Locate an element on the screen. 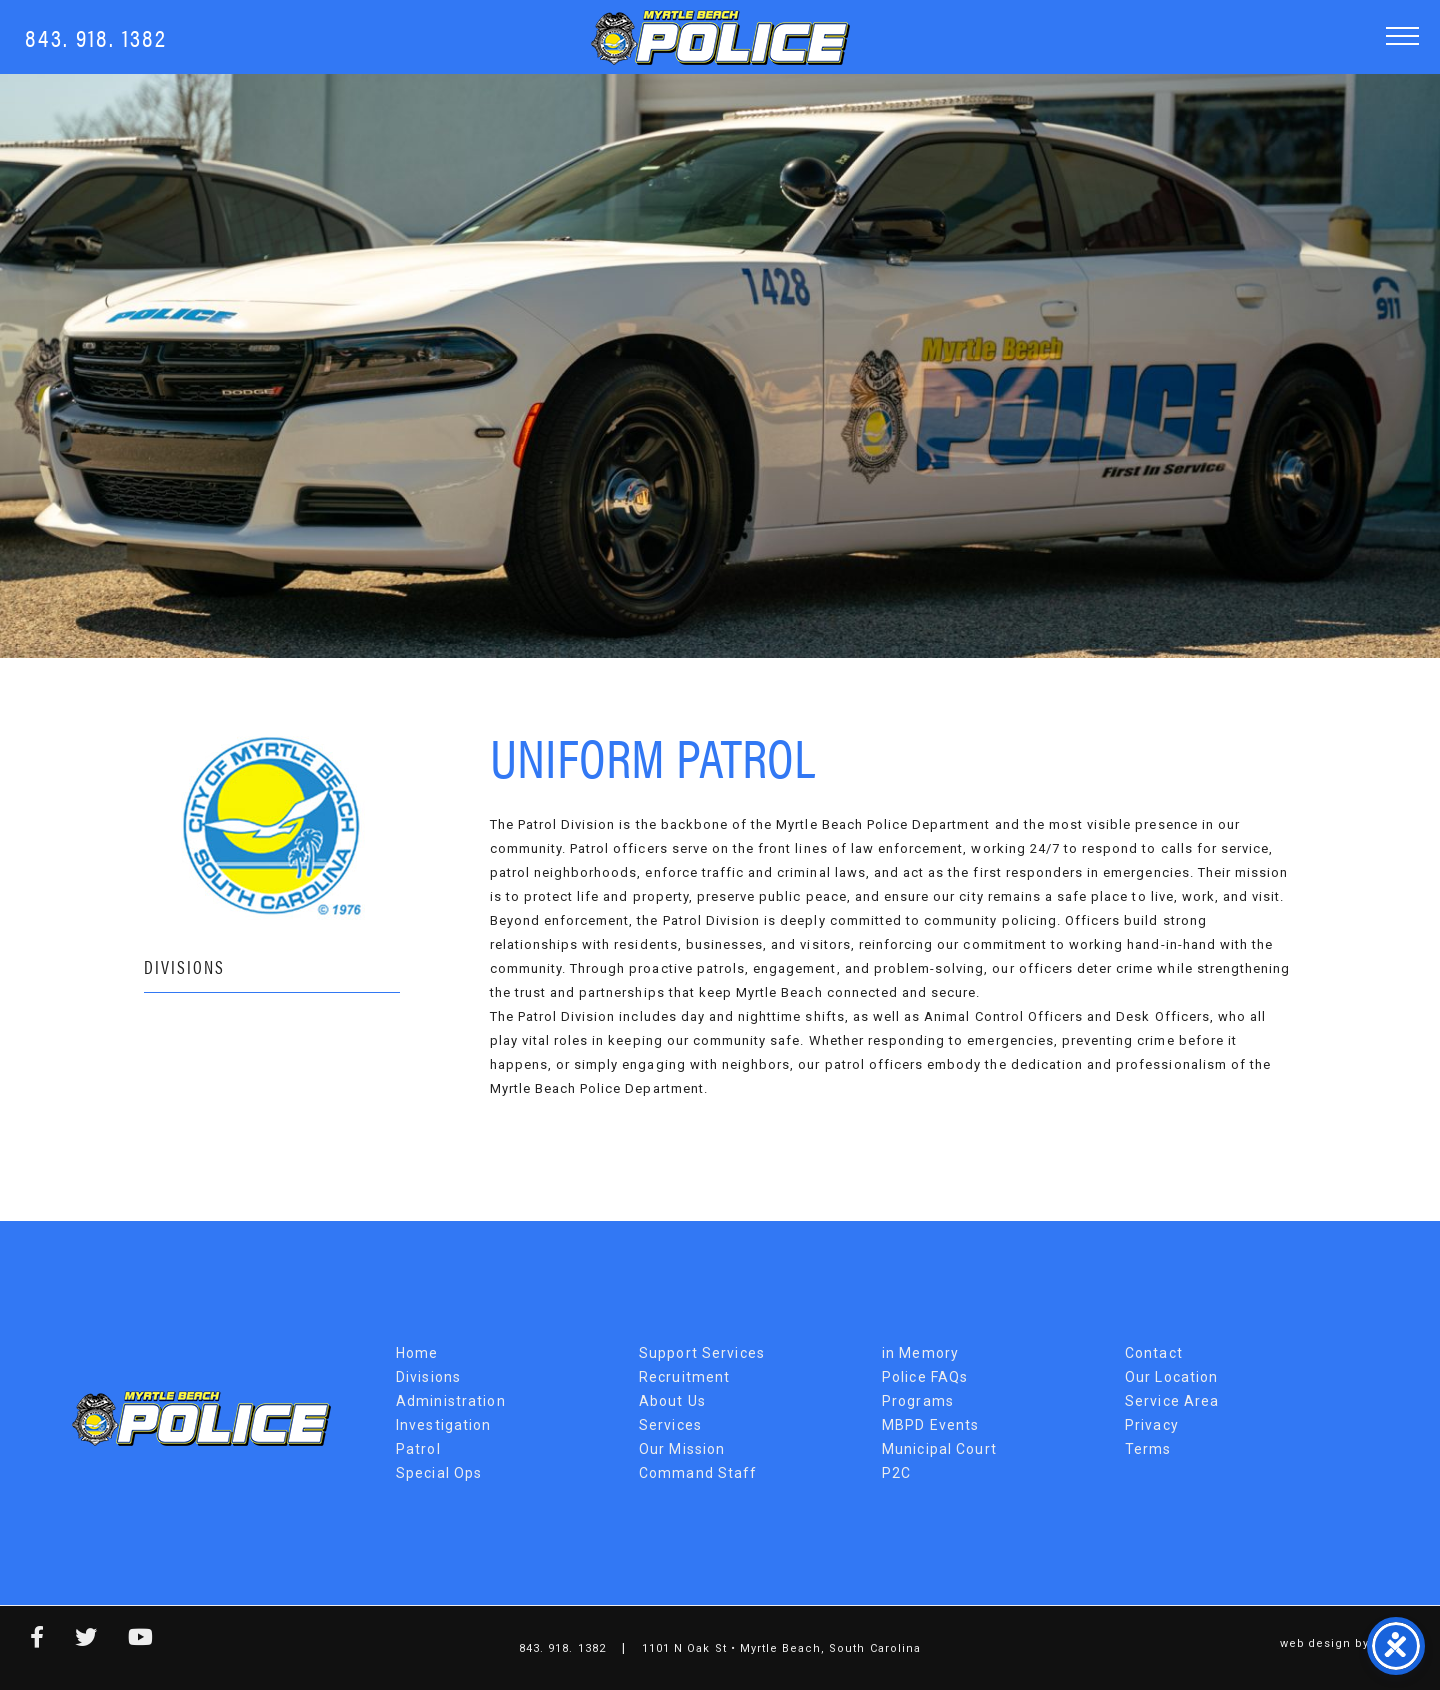 This screenshot has height=1690, width=1440. Privacy is located at coordinates (1152, 1425).